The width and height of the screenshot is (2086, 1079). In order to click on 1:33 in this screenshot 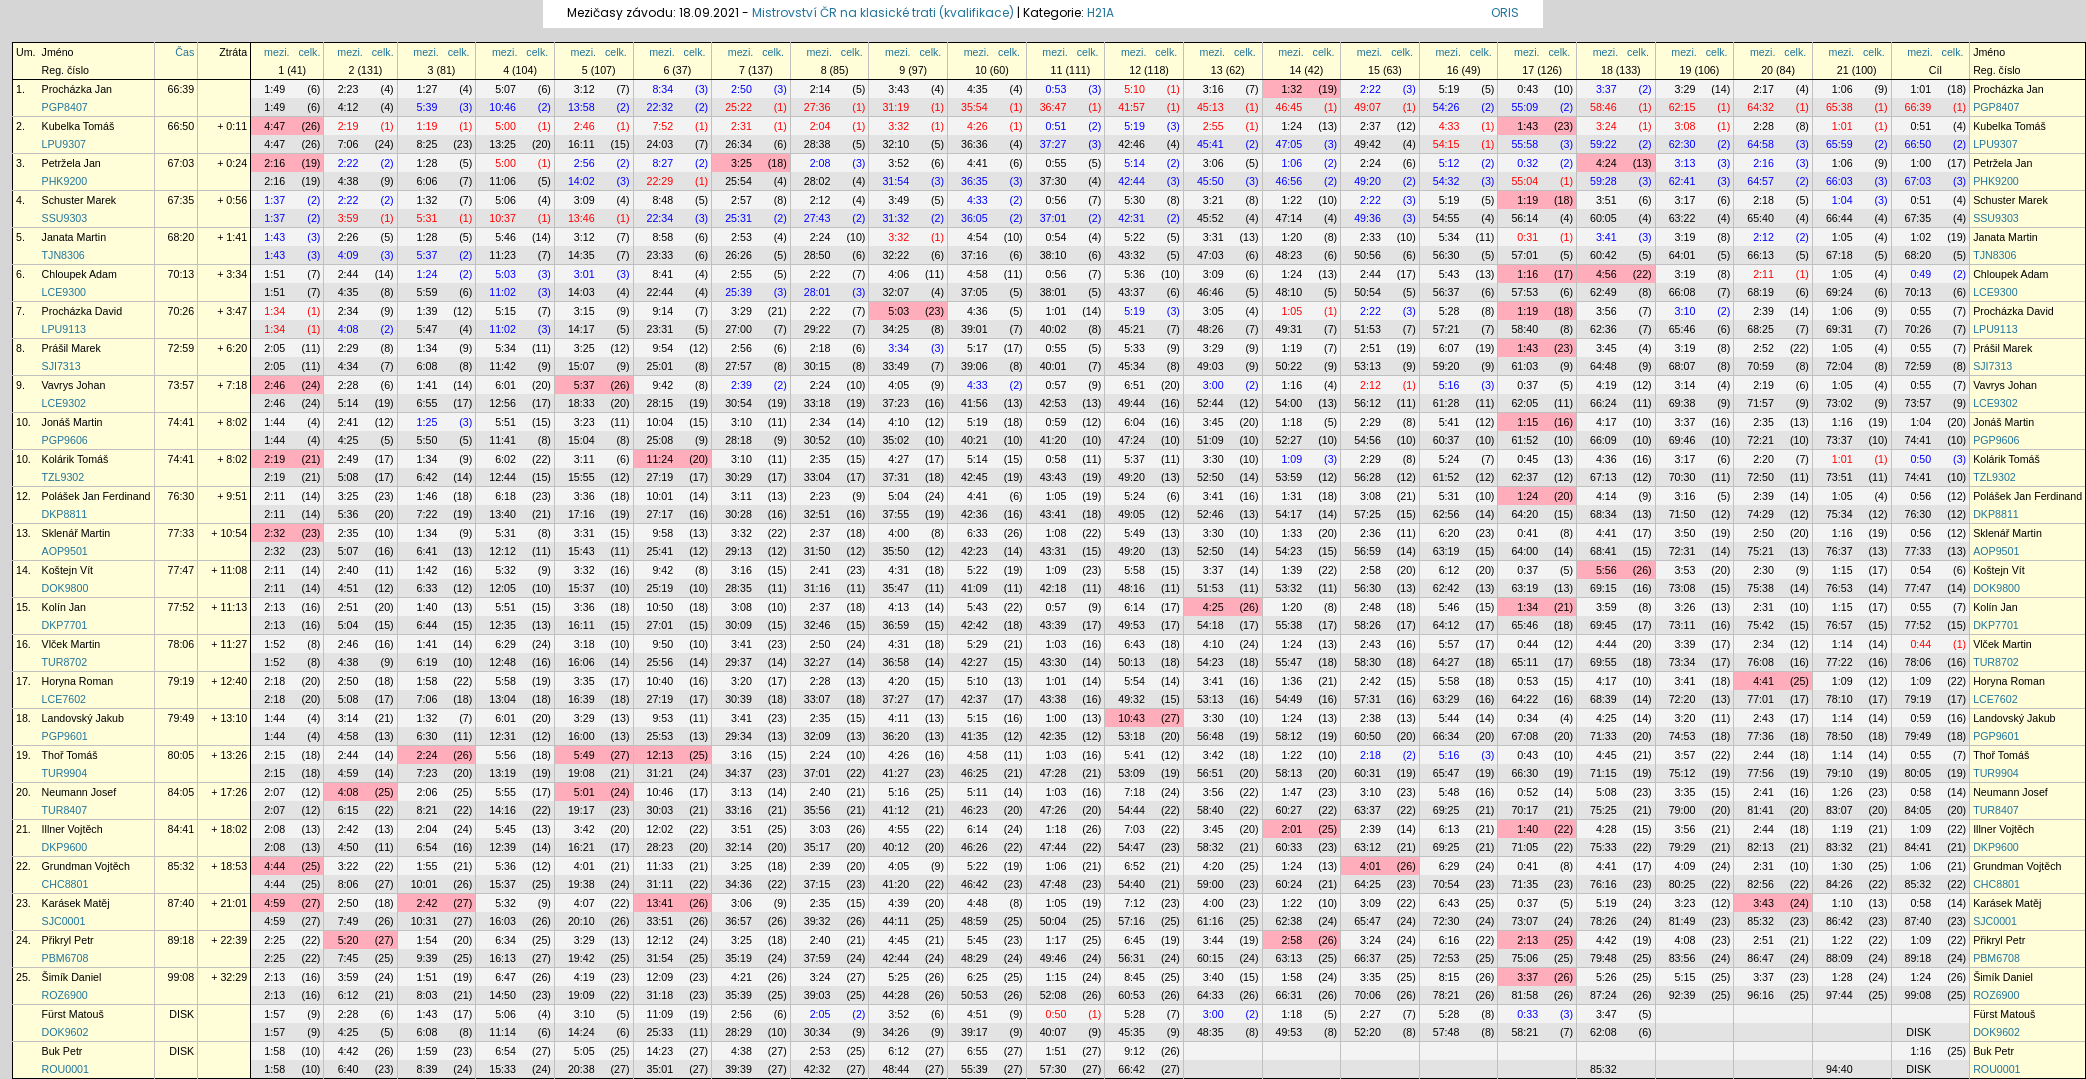, I will do `click(1291, 533)`.